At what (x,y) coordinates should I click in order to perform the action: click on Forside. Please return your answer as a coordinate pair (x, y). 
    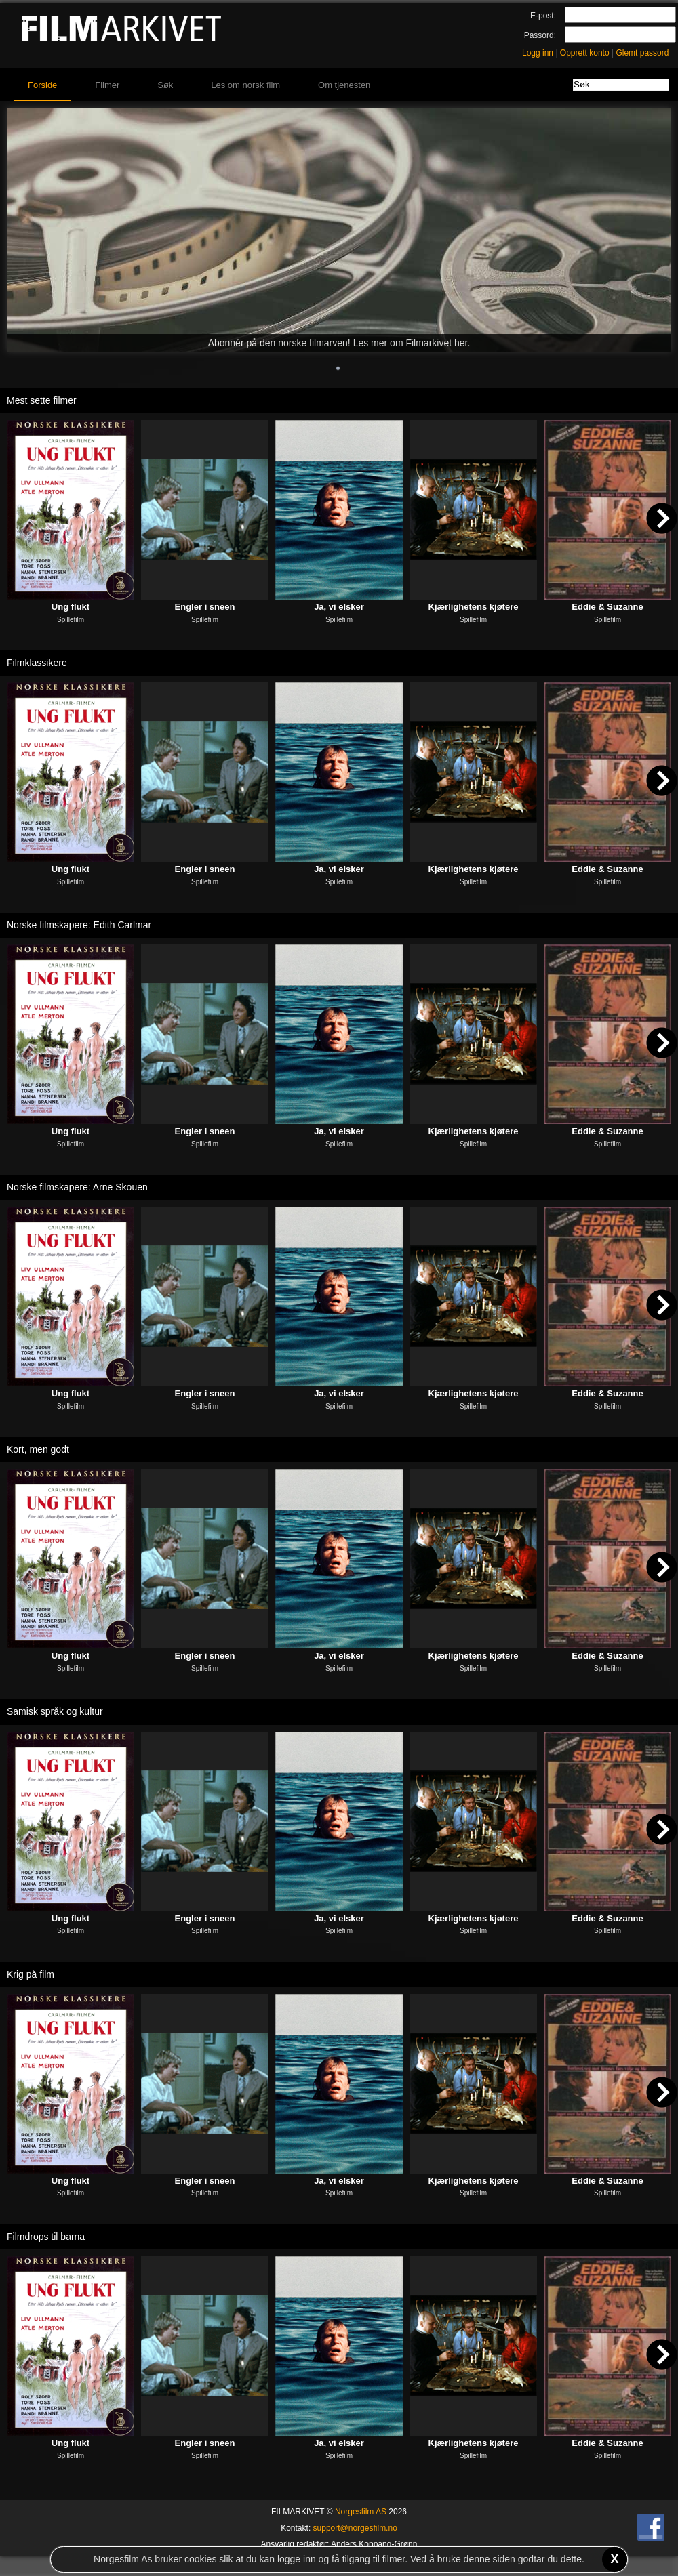
    Looking at the image, I should click on (42, 85).